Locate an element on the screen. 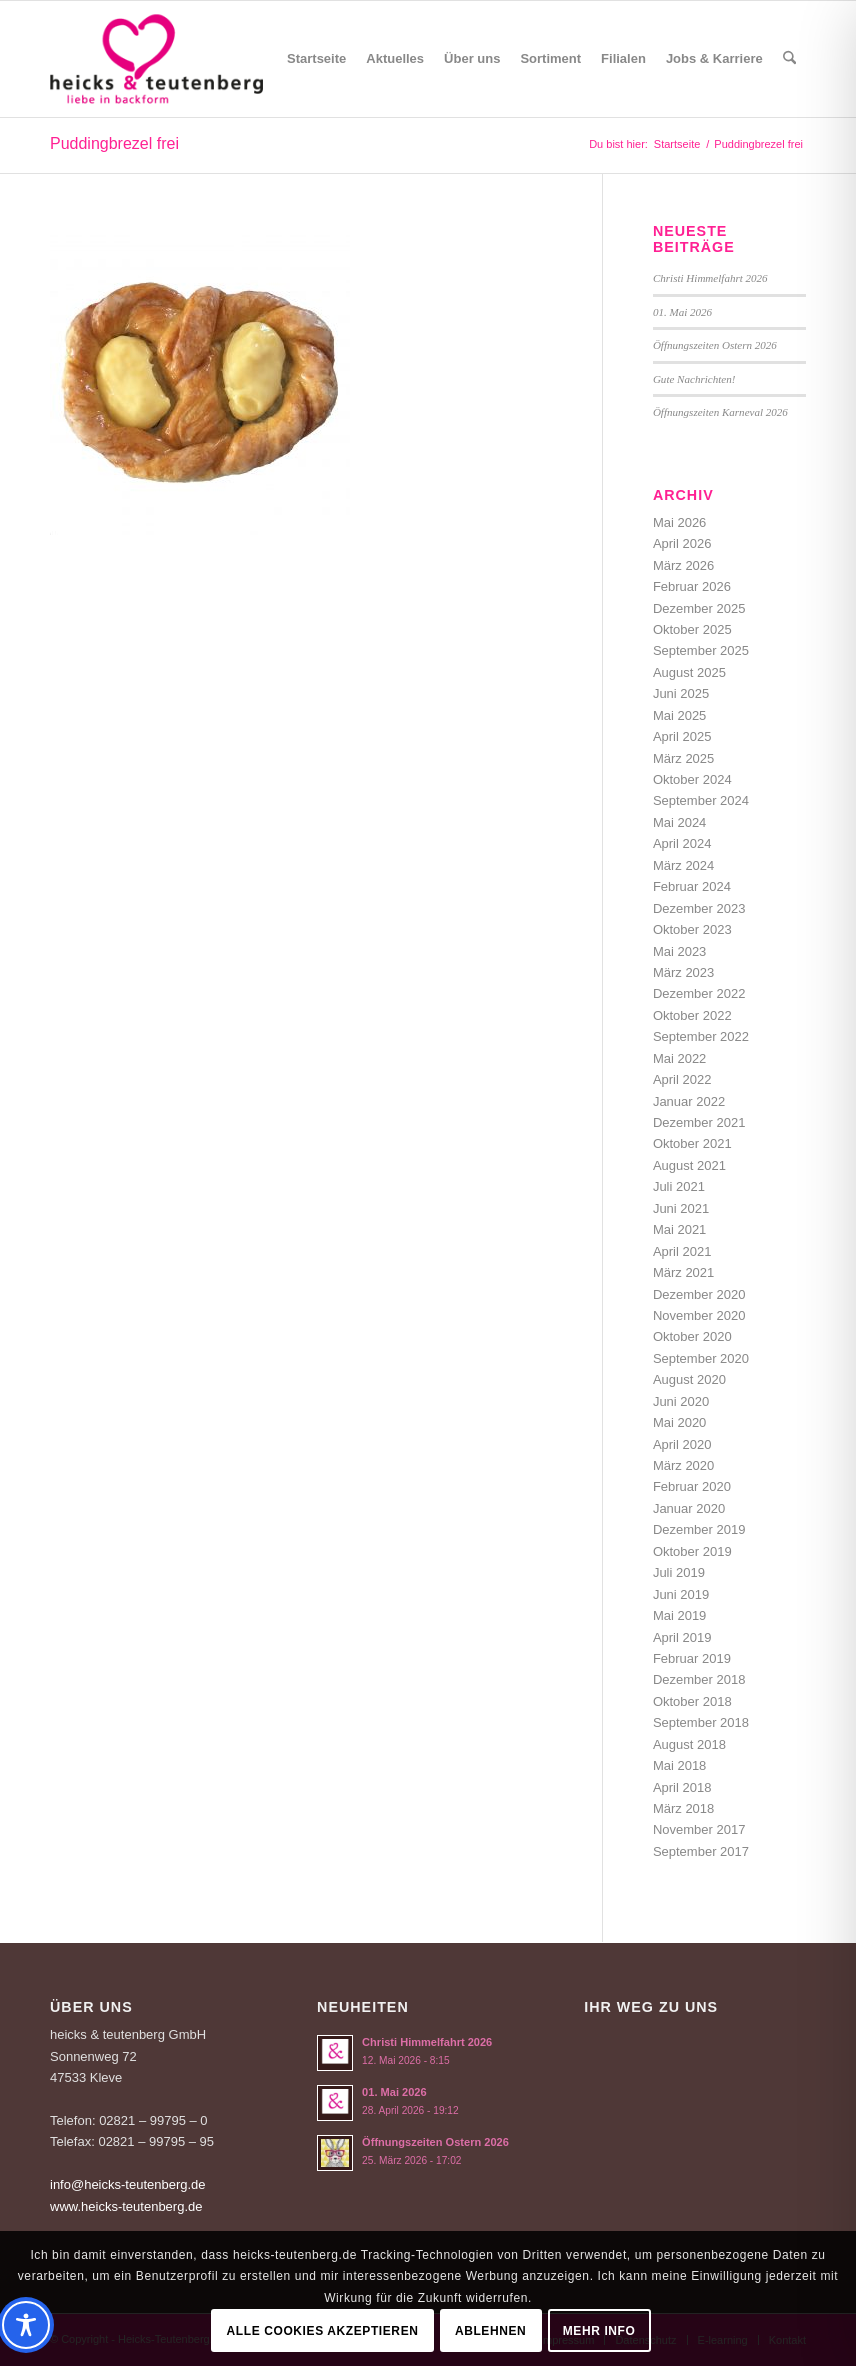 This screenshot has width=856, height=2366. Juli 2021 is located at coordinates (679, 1186).